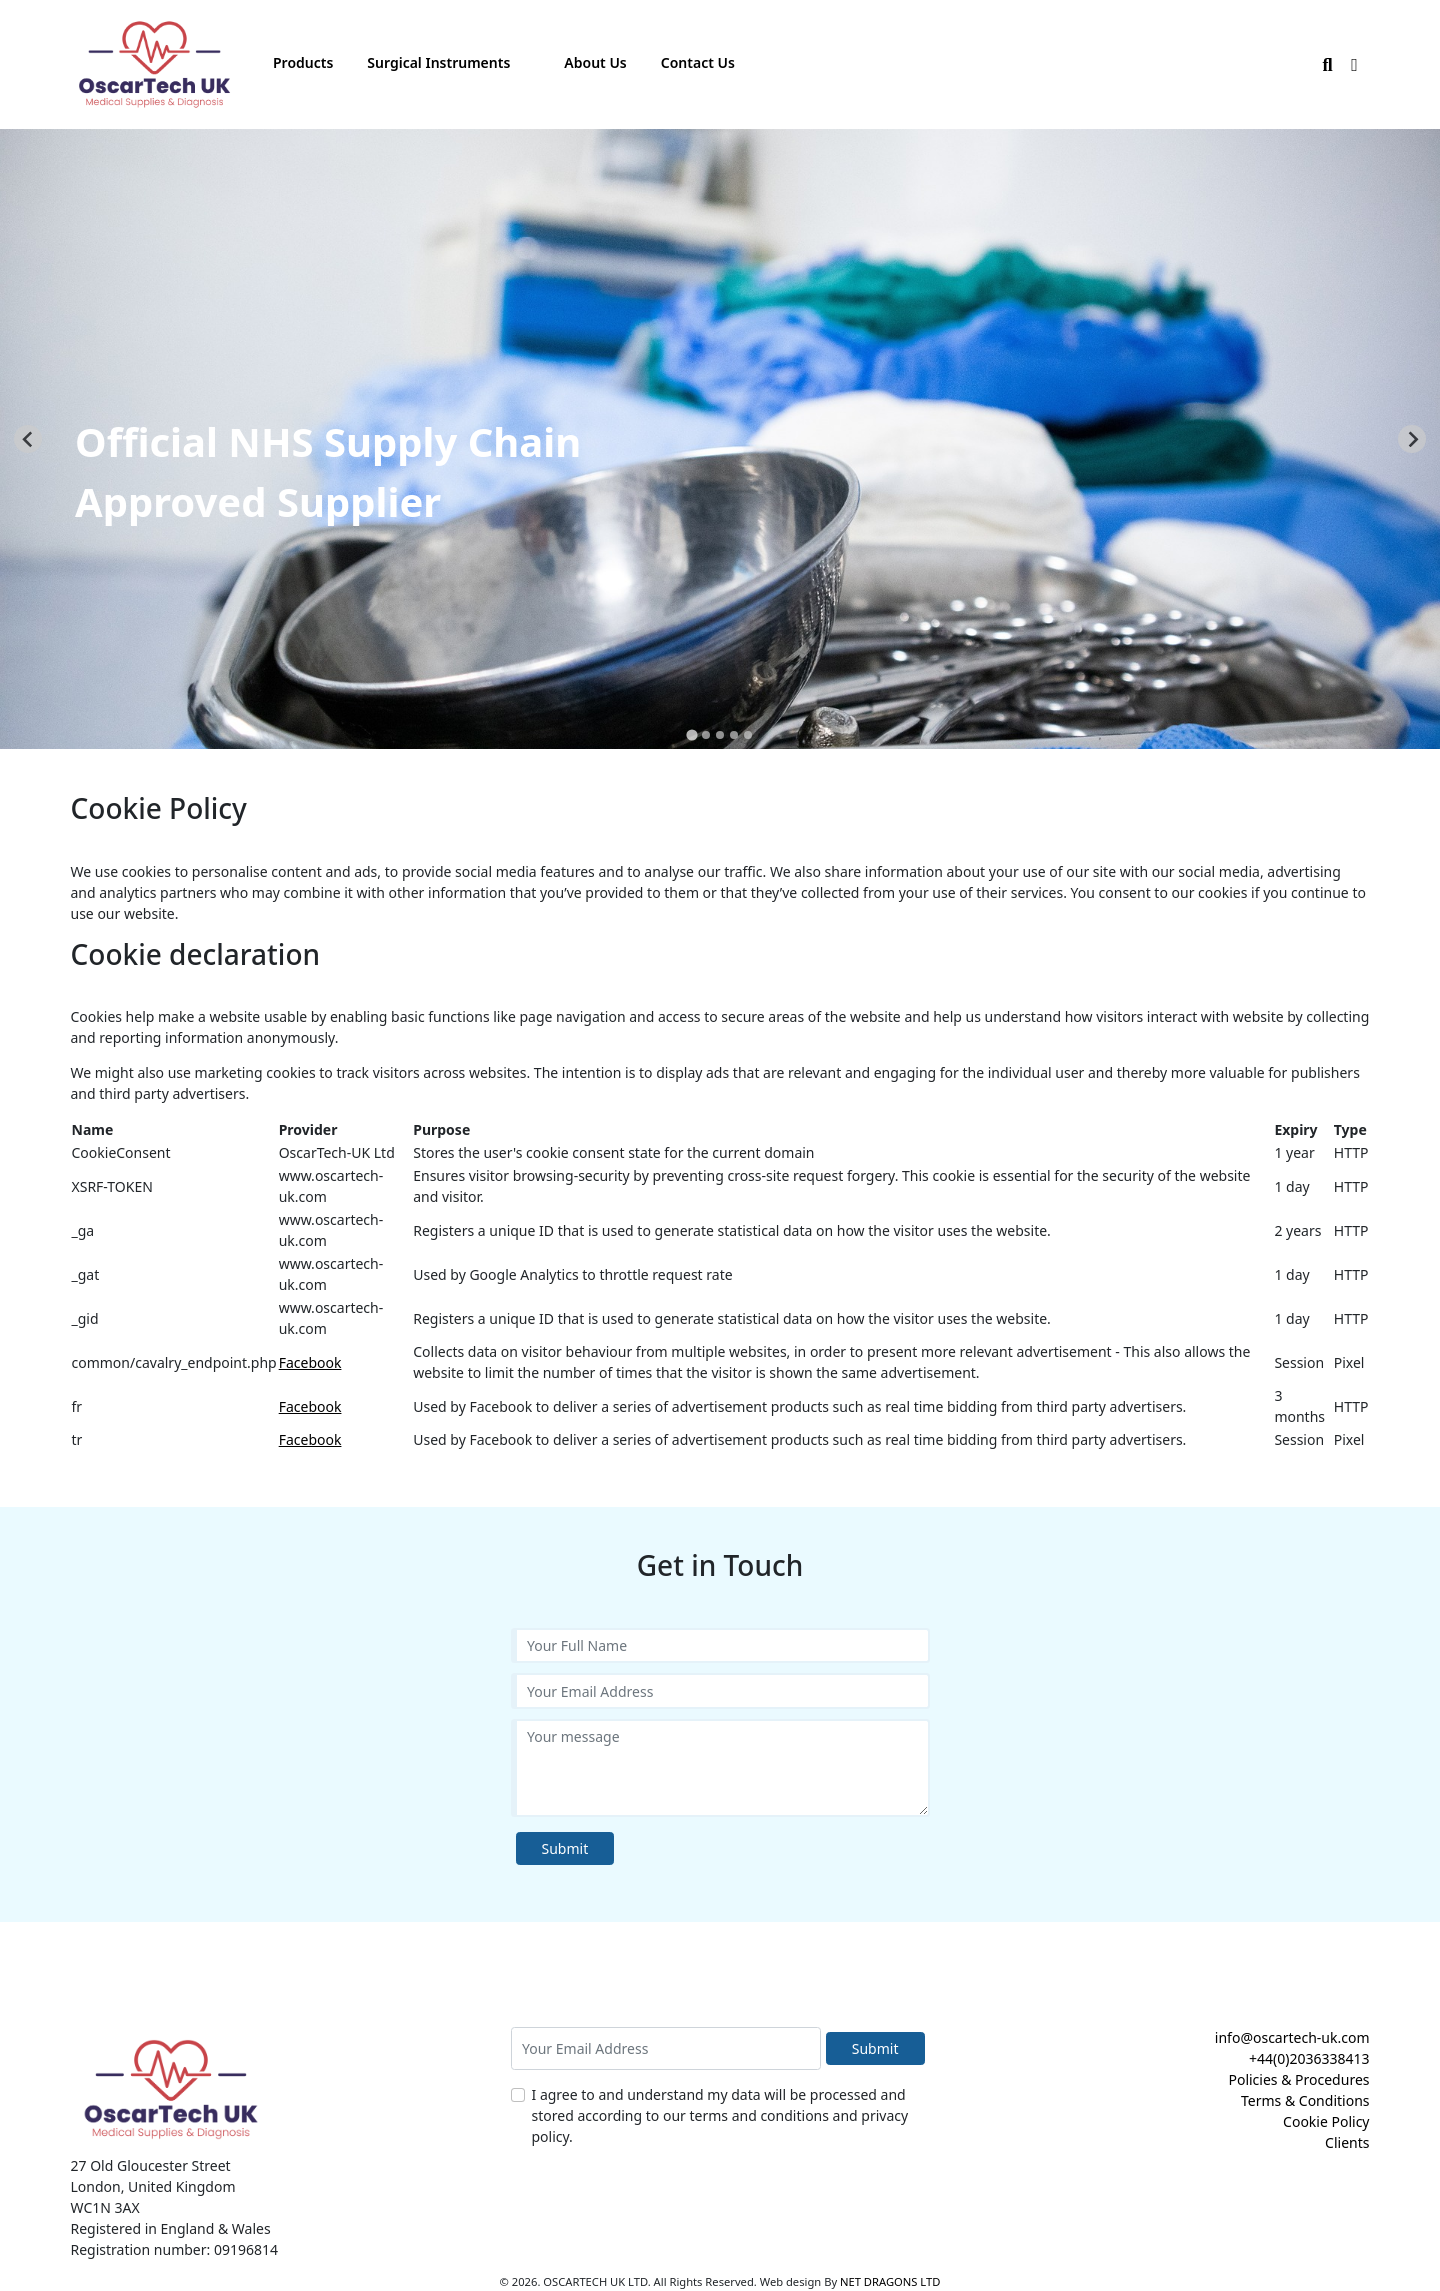 This screenshot has width=1440, height=2291. I want to click on Clients, so click(1347, 2142).